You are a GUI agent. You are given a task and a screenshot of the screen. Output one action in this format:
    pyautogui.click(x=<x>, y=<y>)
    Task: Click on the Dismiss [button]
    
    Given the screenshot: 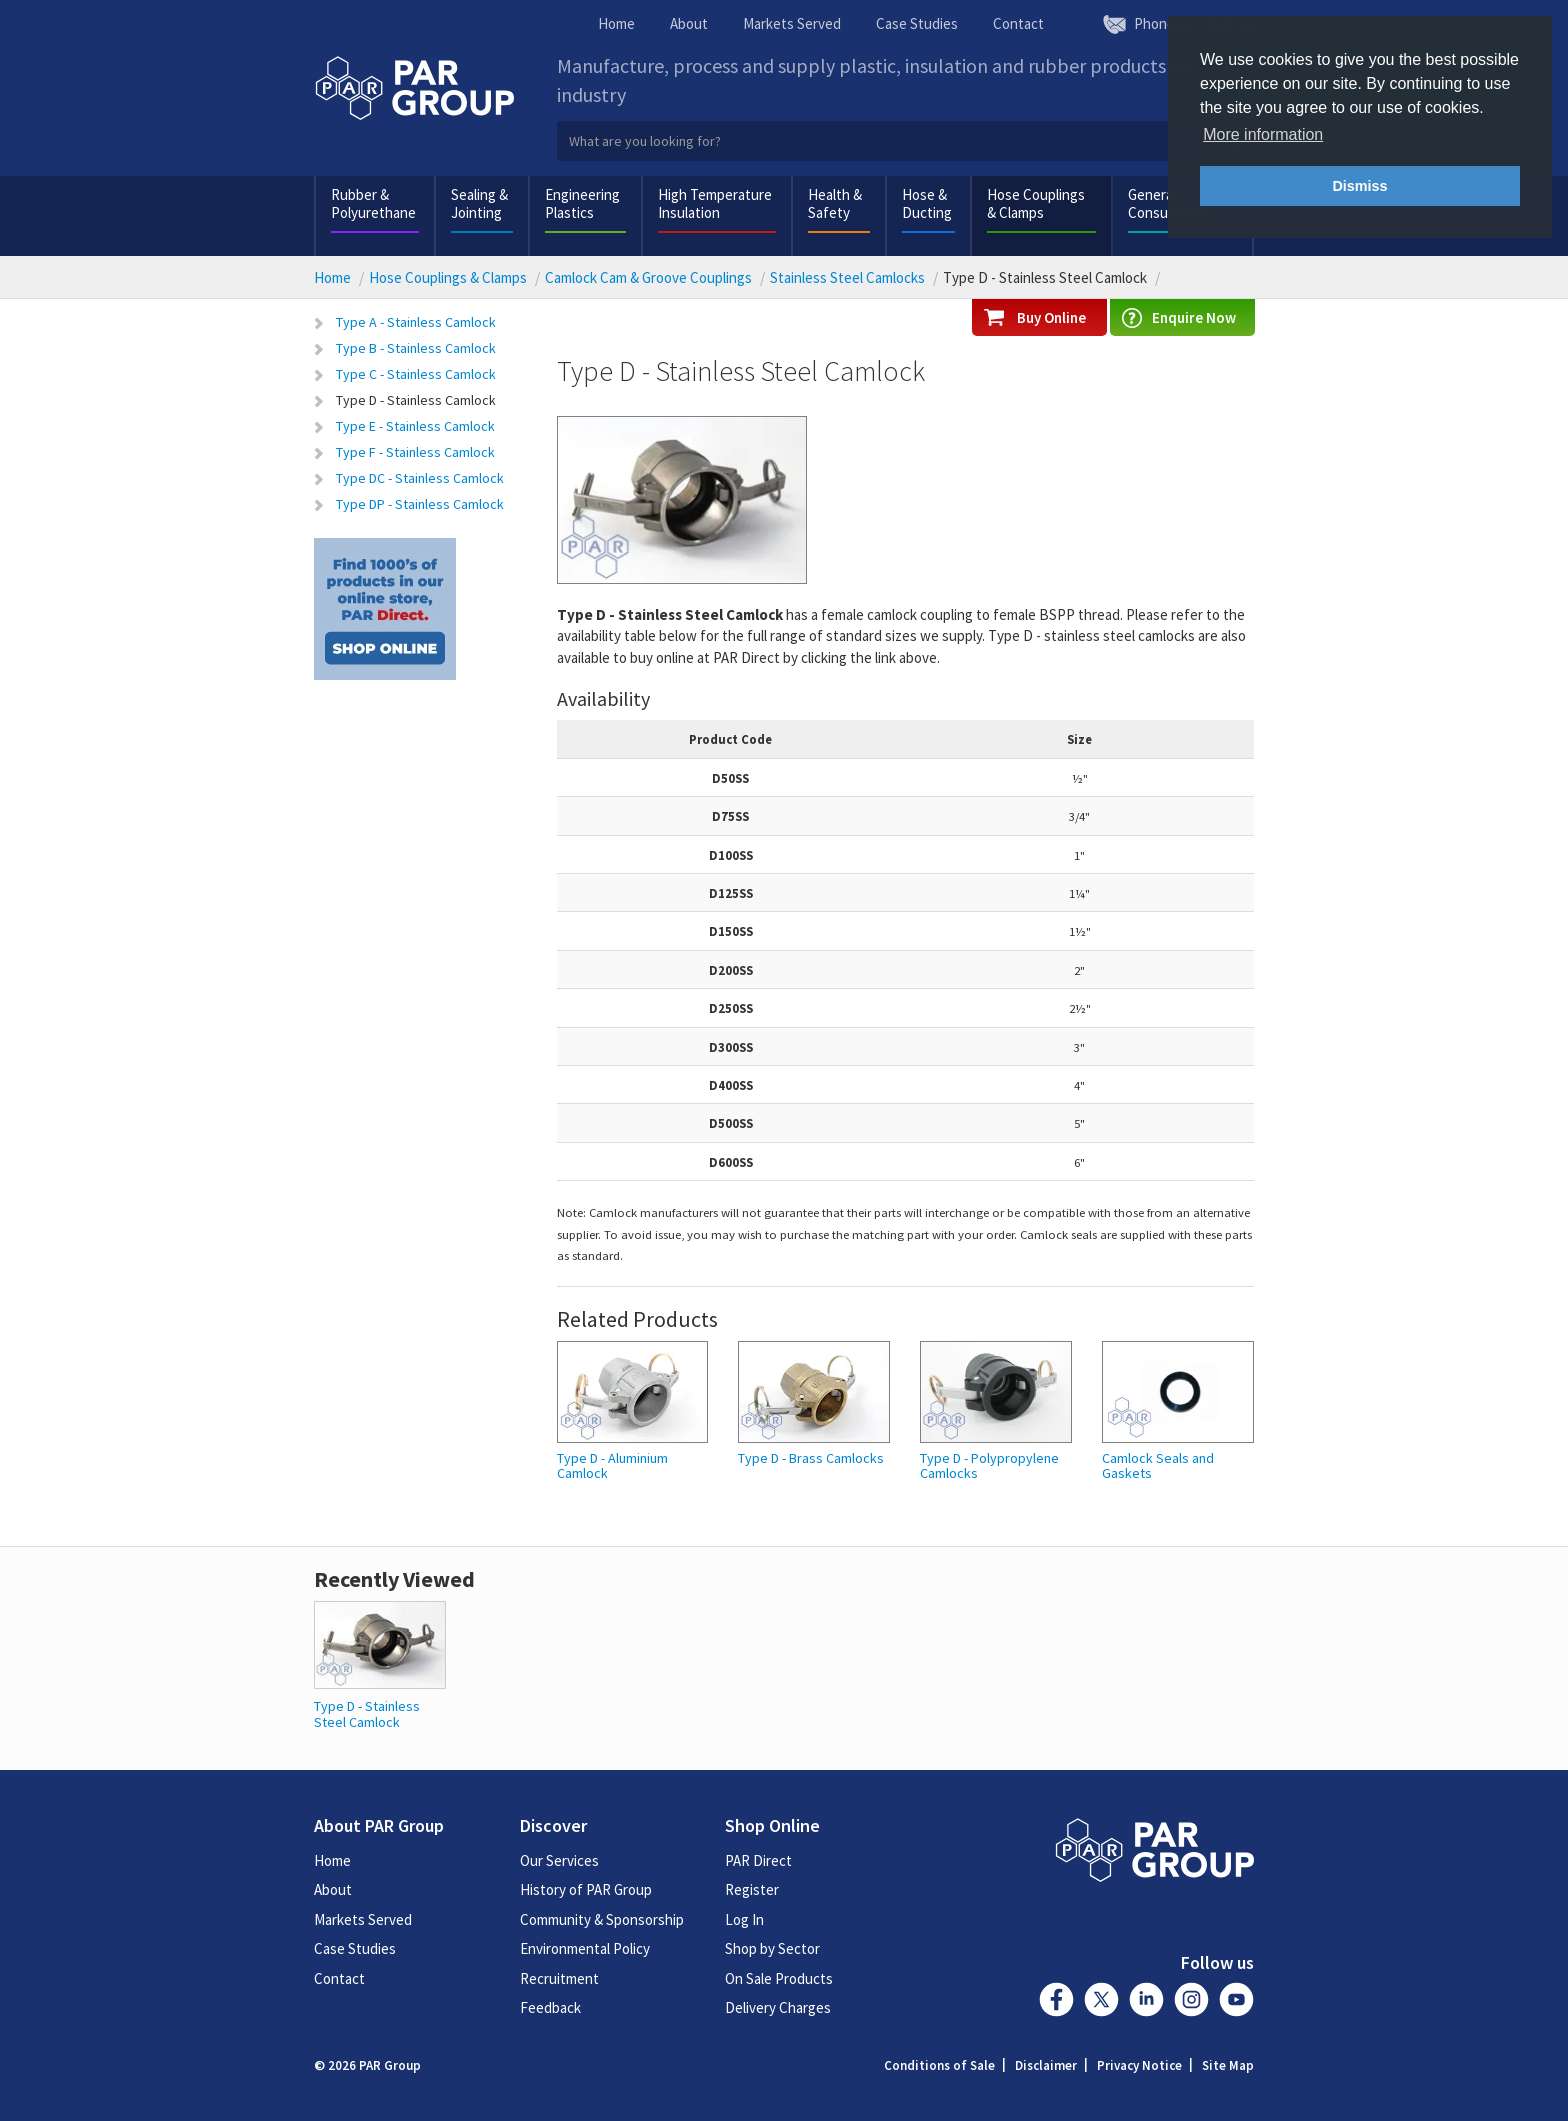 What is the action you would take?
    pyautogui.click(x=1359, y=186)
    